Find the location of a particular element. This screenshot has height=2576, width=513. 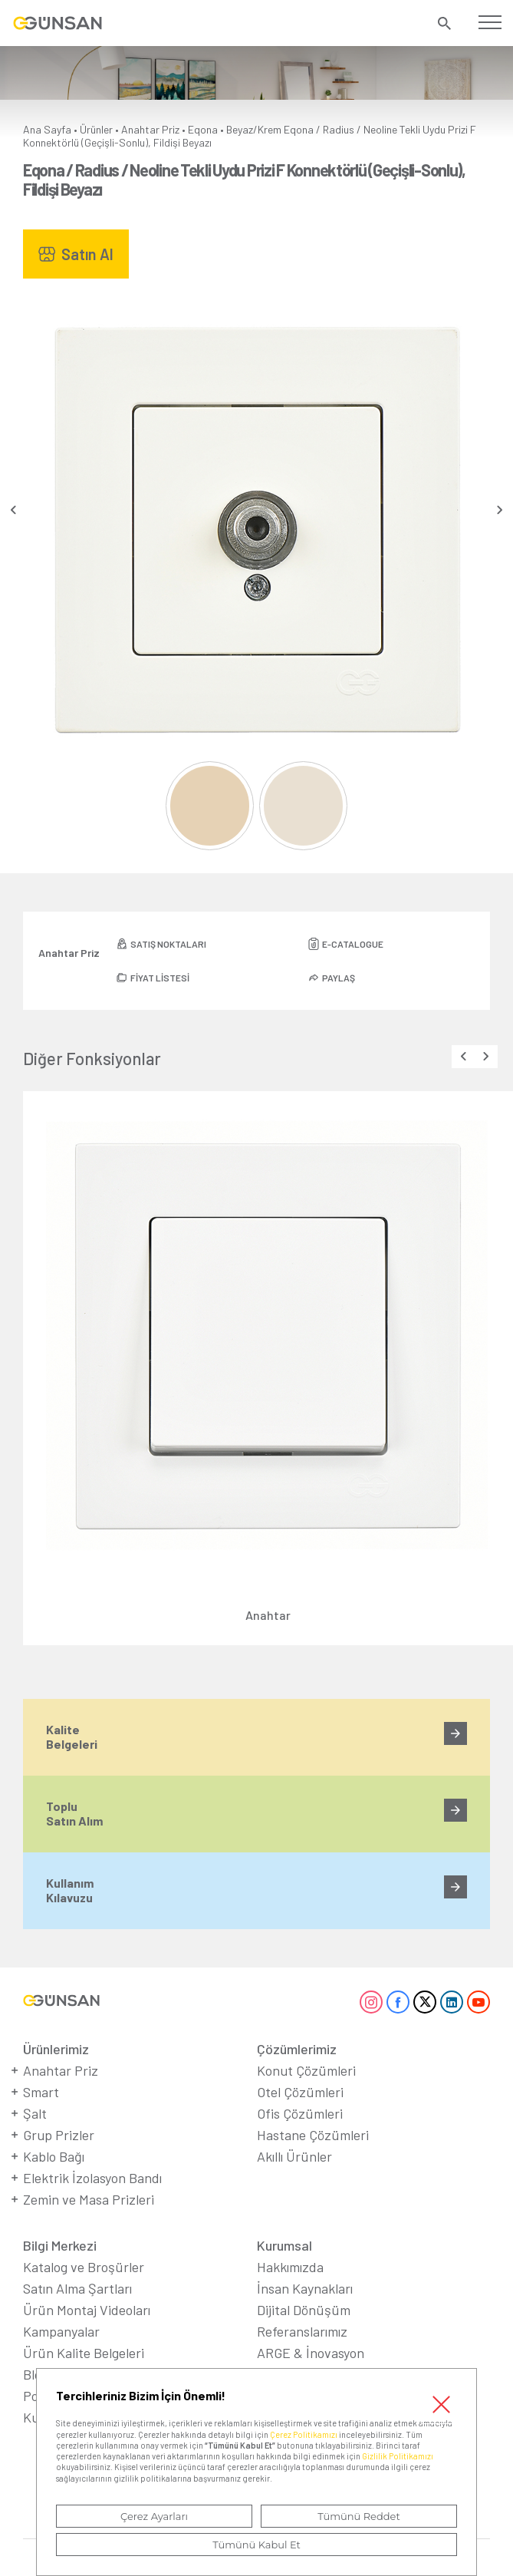

Ürün Kalite Belgeleri is located at coordinates (83, 2352).